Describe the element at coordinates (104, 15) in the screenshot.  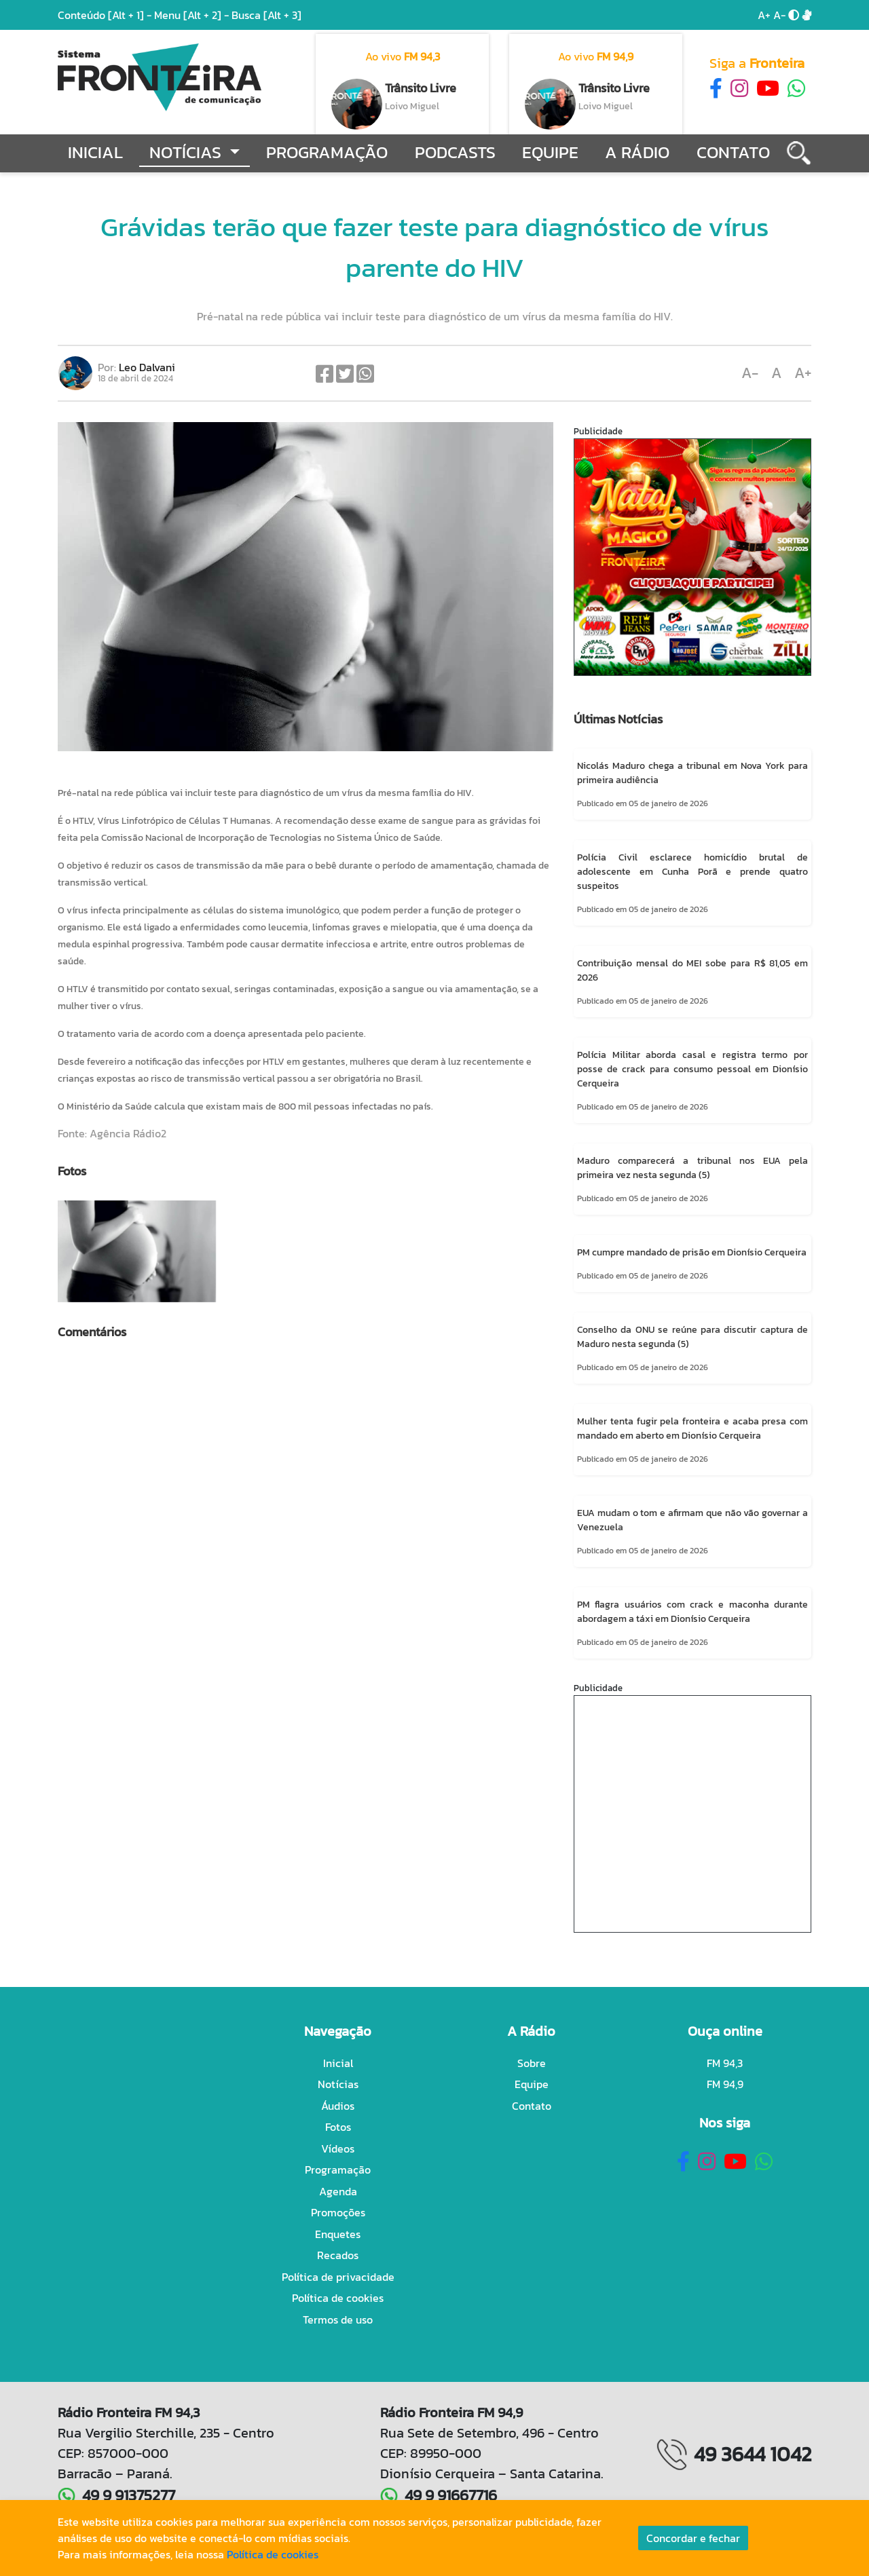
I see `Conteúdo -` at that location.